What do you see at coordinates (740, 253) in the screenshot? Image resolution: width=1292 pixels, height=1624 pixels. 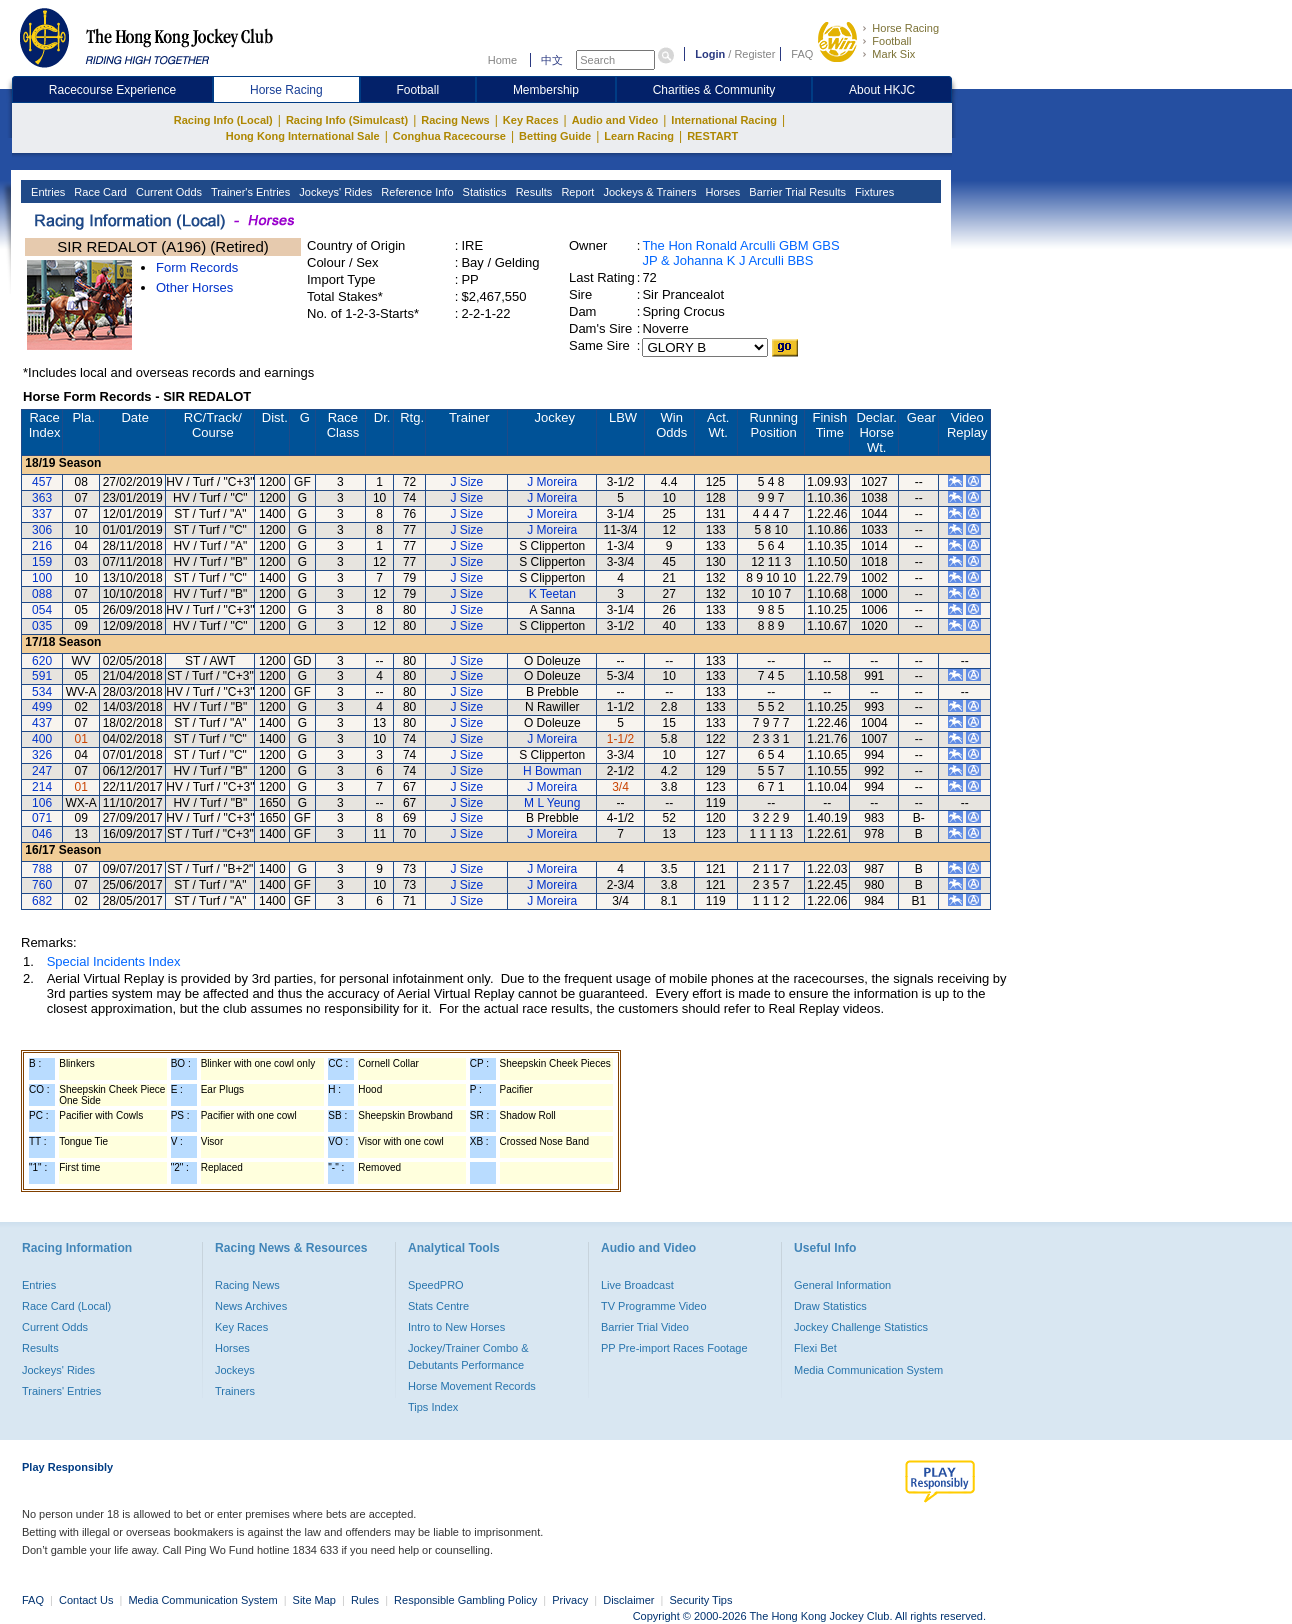 I see `The Hon Ronald Arculli GBM GBS JP & Johanna K J Arculli BBS` at bounding box center [740, 253].